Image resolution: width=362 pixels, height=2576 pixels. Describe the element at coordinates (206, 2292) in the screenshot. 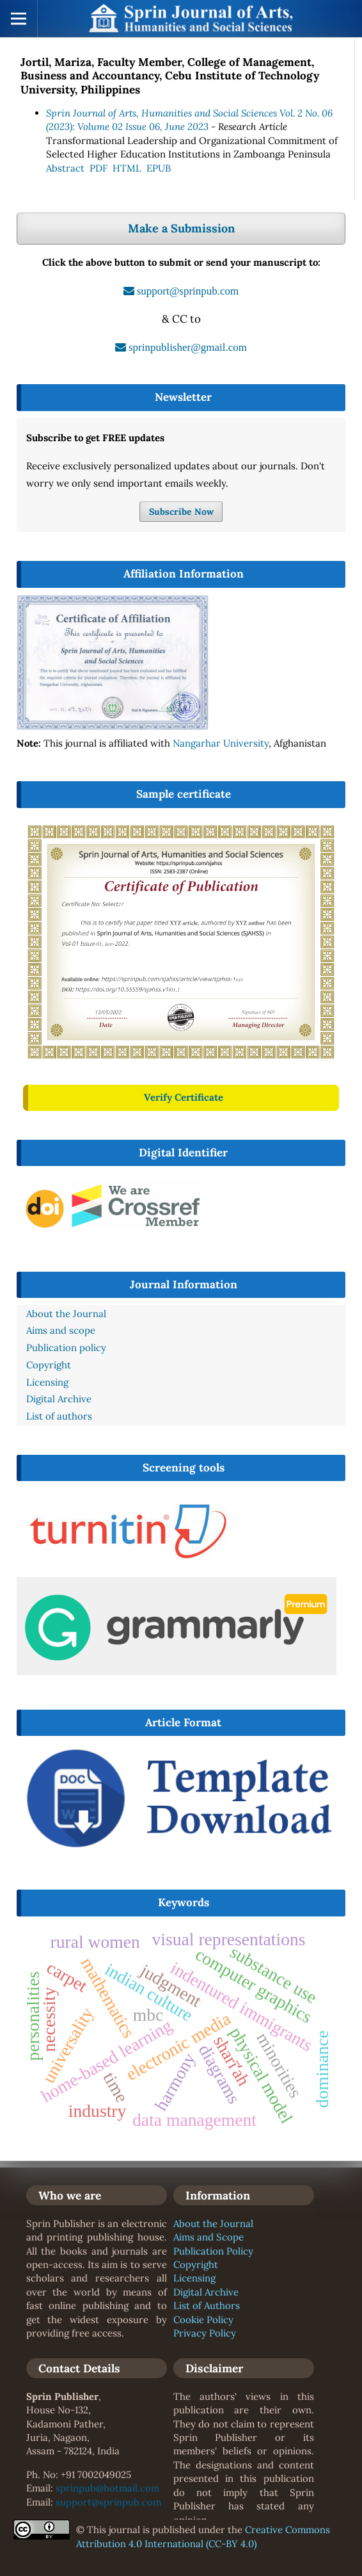

I see `Digital Archive` at that location.